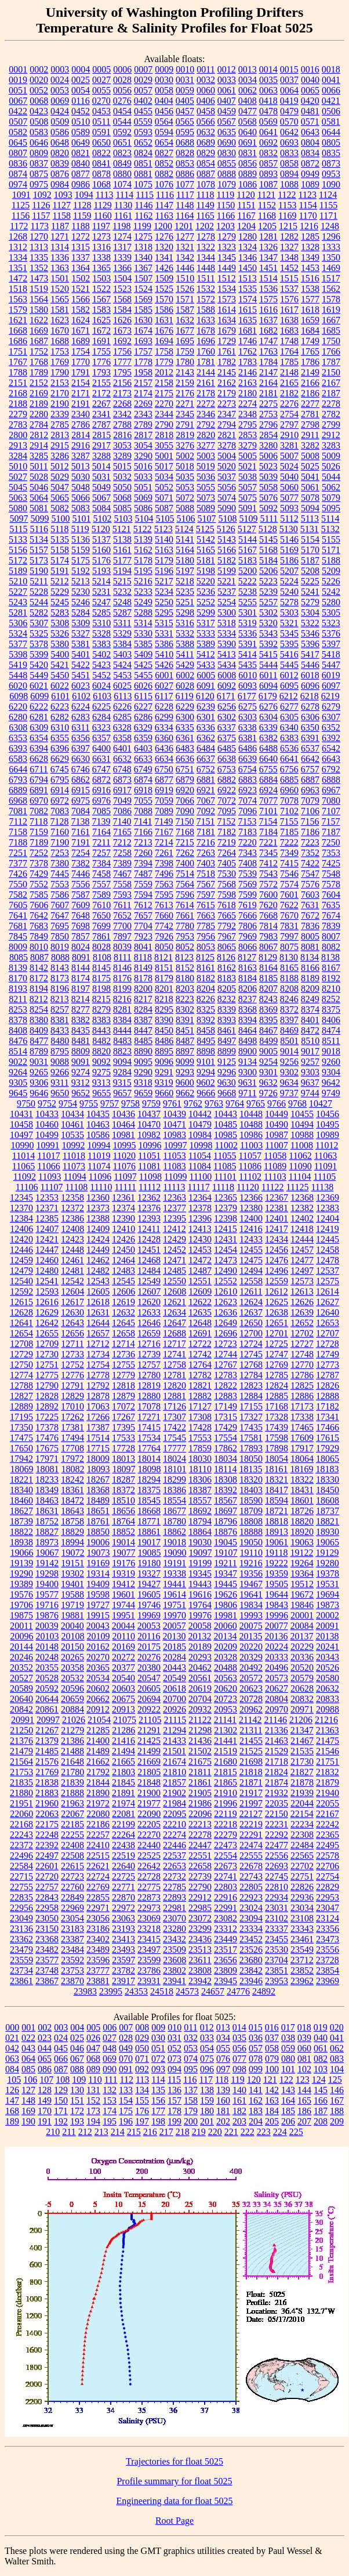 The width and height of the screenshot is (349, 2576). What do you see at coordinates (59, 884) in the screenshot?
I see `7553` at bounding box center [59, 884].